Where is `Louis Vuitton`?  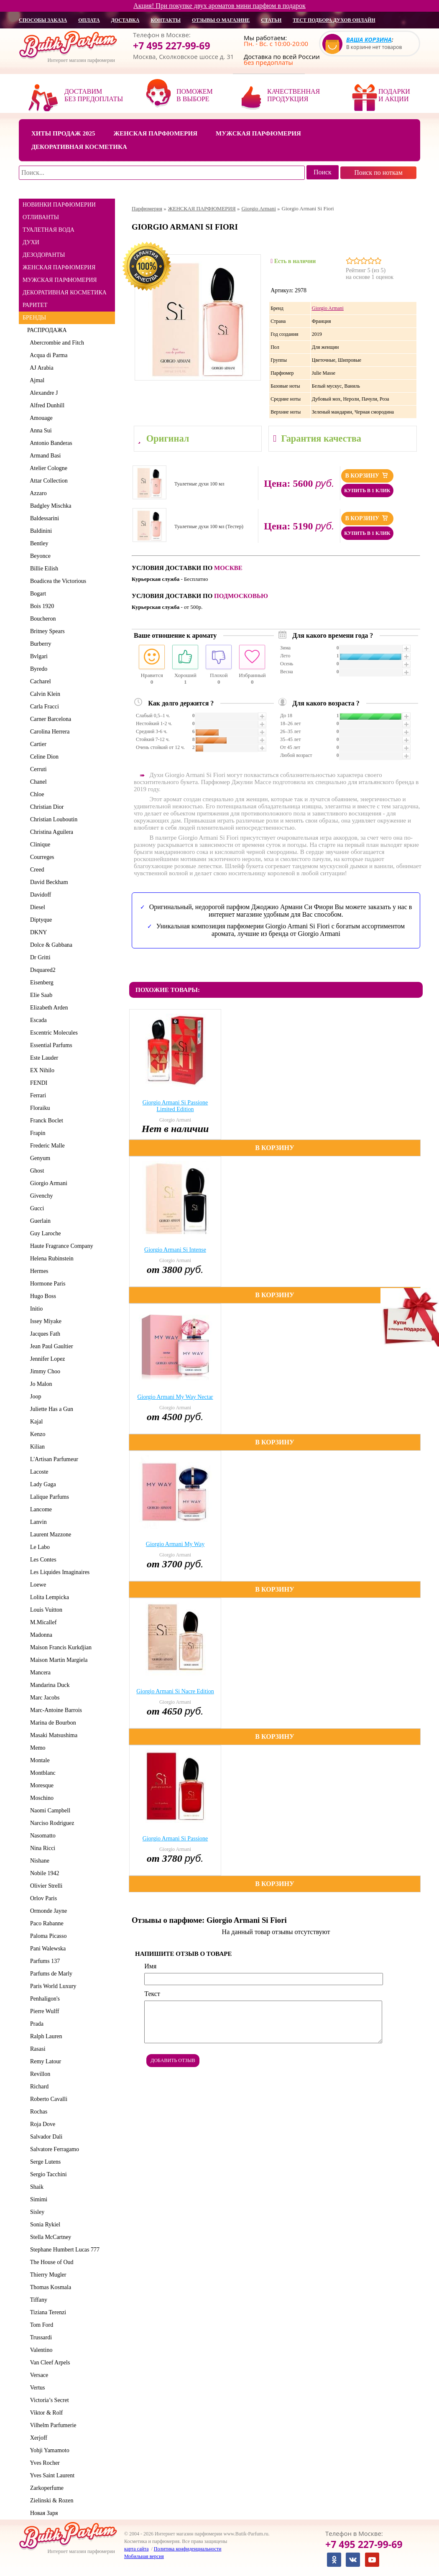
Louis Vuitton is located at coordinates (44, 1610).